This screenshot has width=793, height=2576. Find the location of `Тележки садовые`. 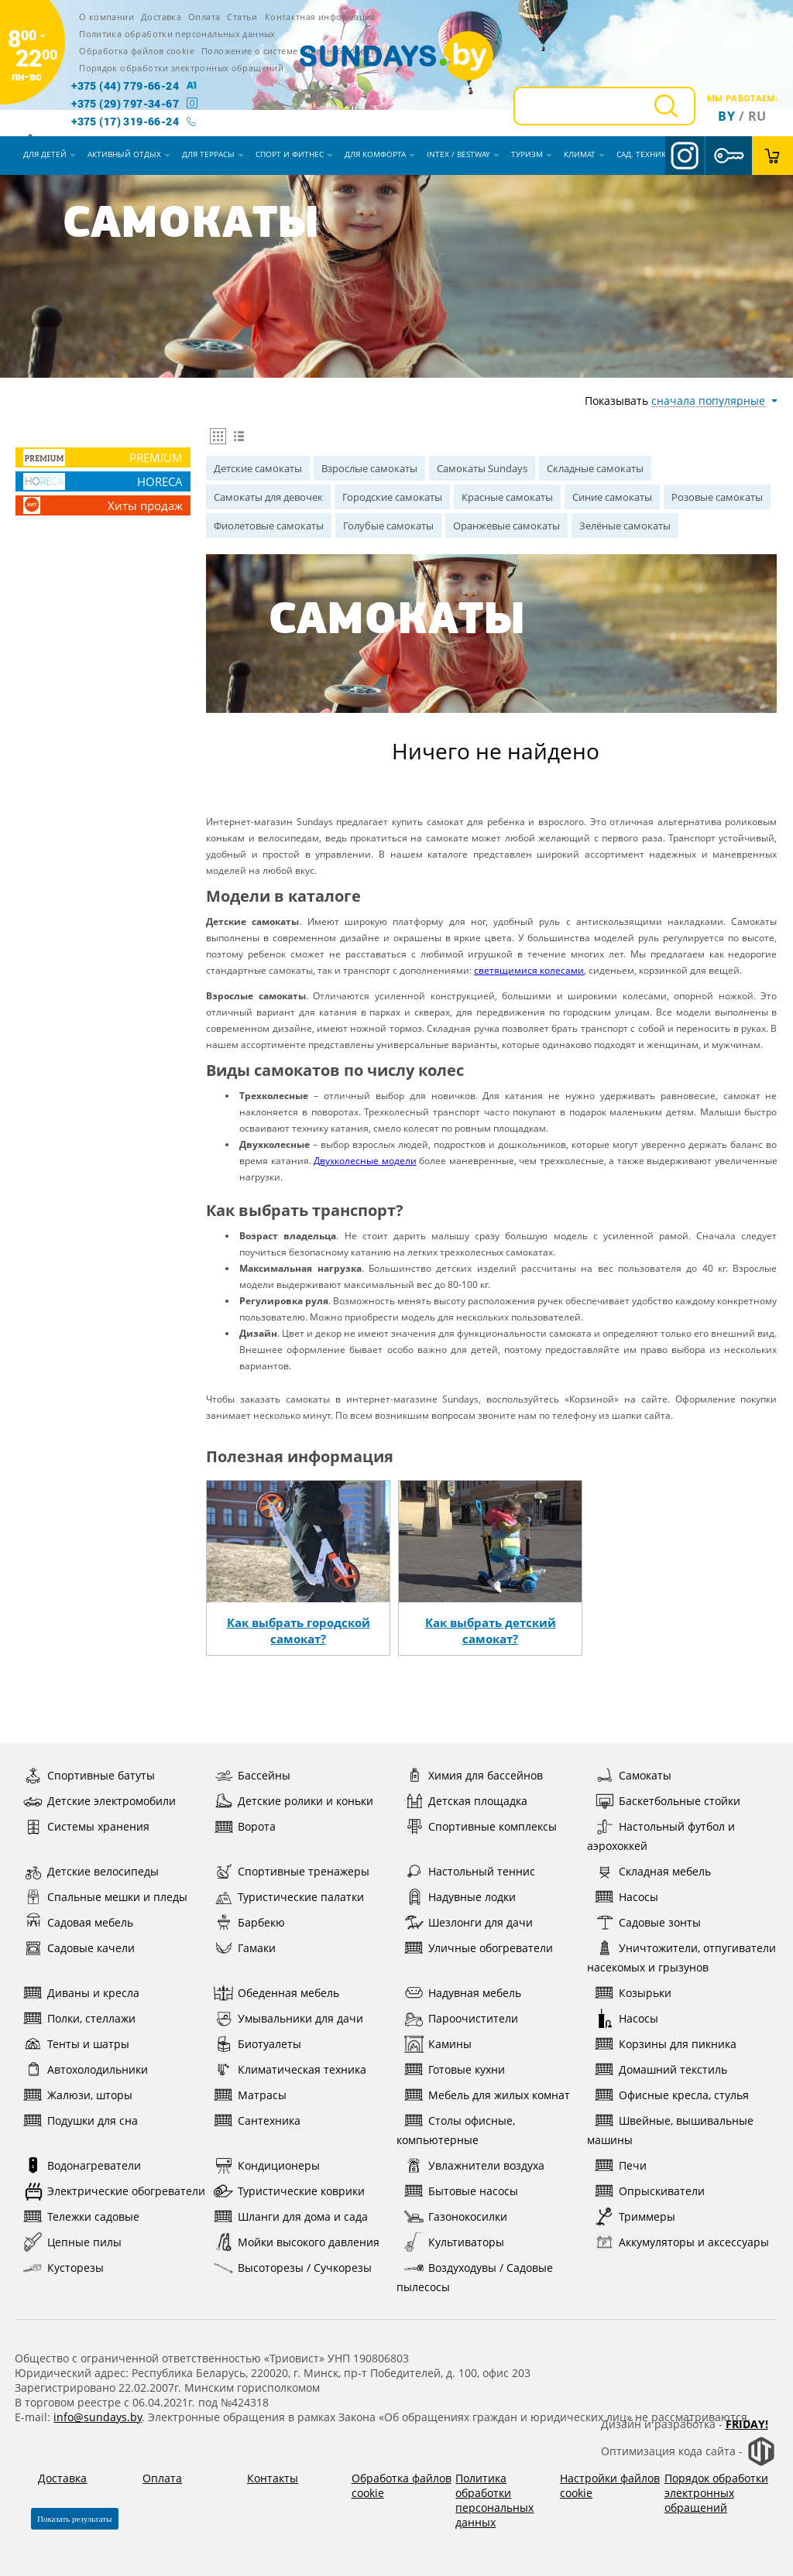

Тележки садовые is located at coordinates (81, 2216).